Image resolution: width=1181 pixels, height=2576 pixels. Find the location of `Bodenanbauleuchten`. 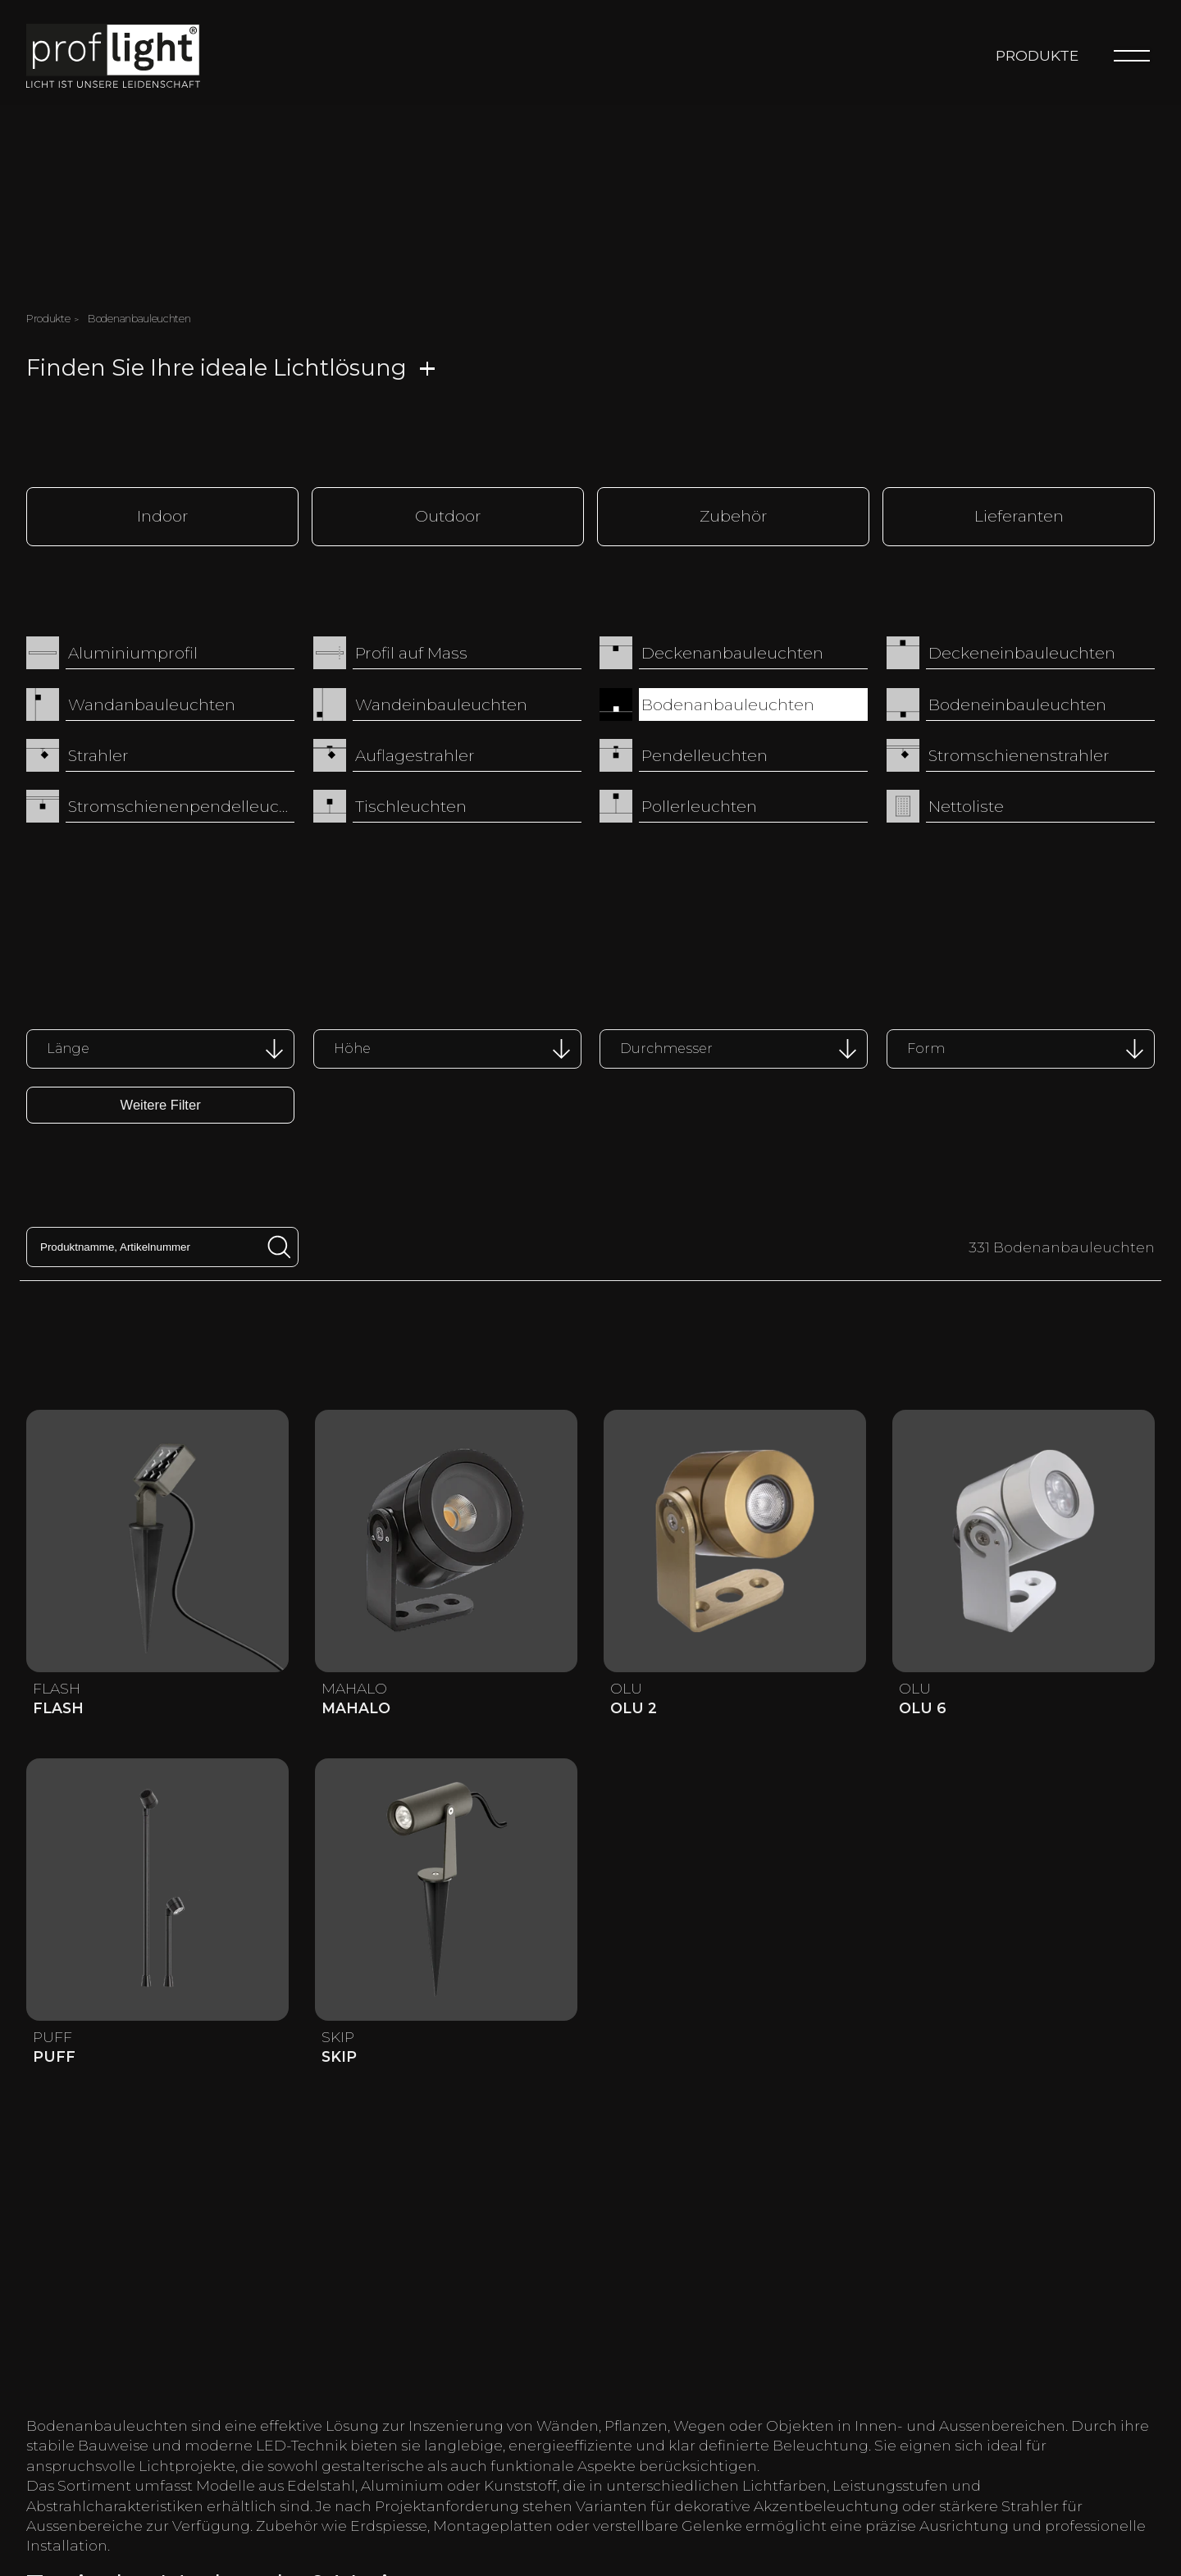

Bodenanbauleuchten is located at coordinates (727, 703).